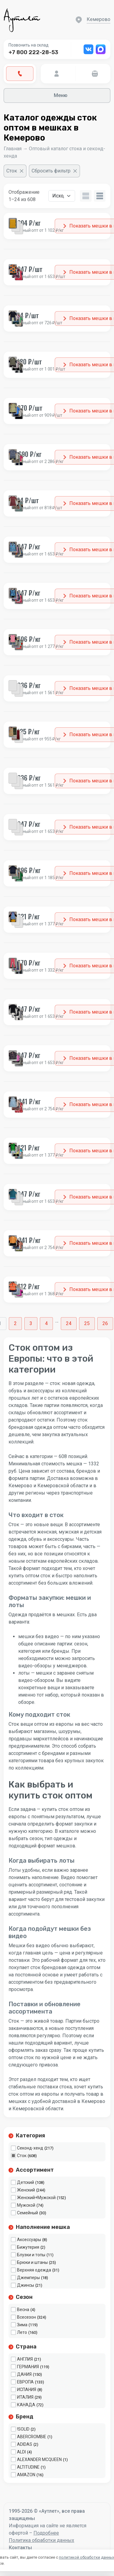 The height and width of the screenshot is (2576, 114). What do you see at coordinates (15, 1323) in the screenshot?
I see `2 [Стр. 2]` at bounding box center [15, 1323].